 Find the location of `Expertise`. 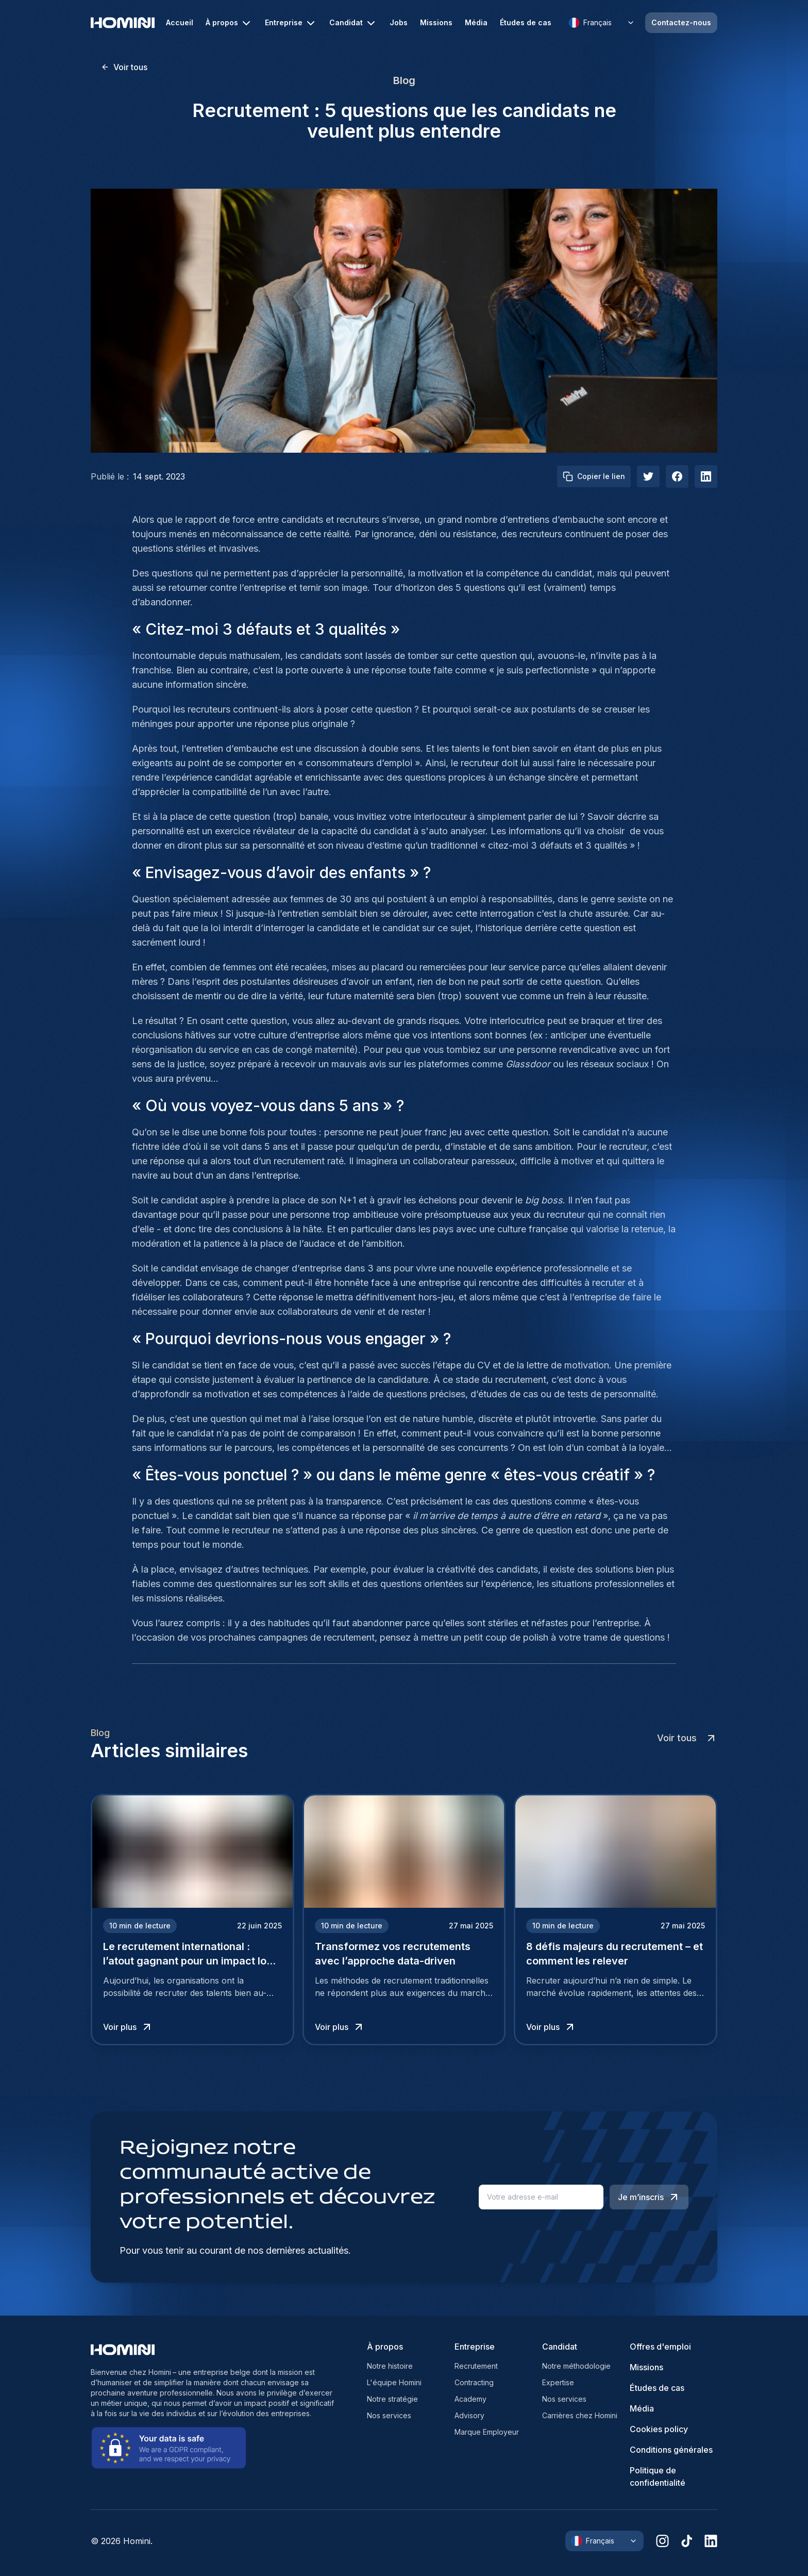

Expertise is located at coordinates (558, 2382).